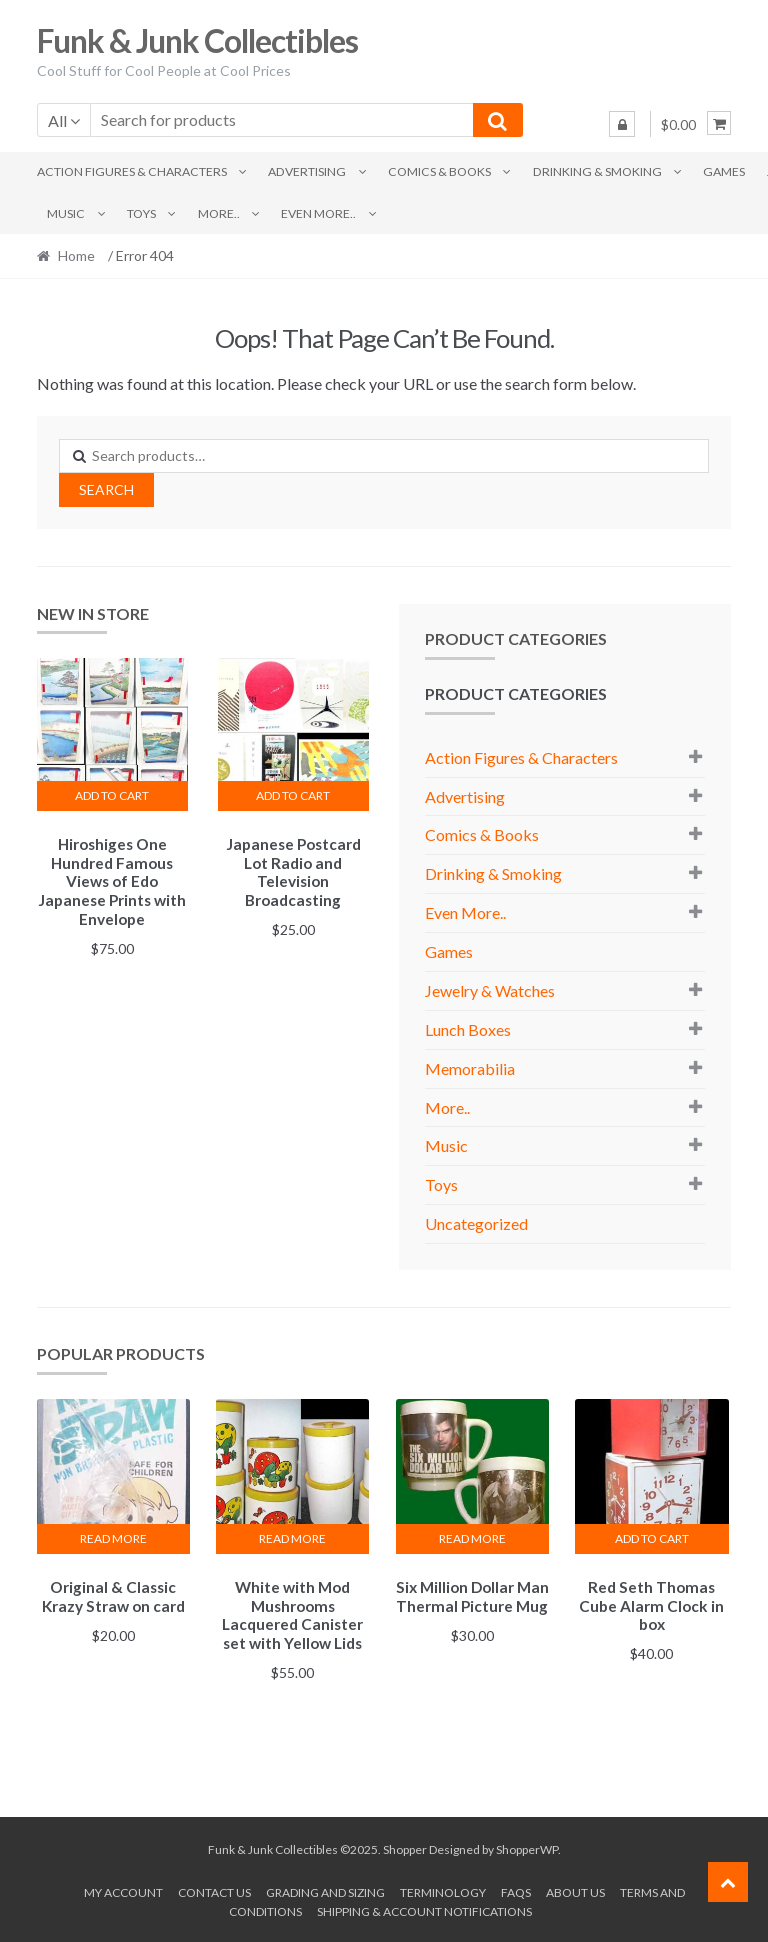  Describe the element at coordinates (307, 171) in the screenshot. I see `Advertising` at that location.